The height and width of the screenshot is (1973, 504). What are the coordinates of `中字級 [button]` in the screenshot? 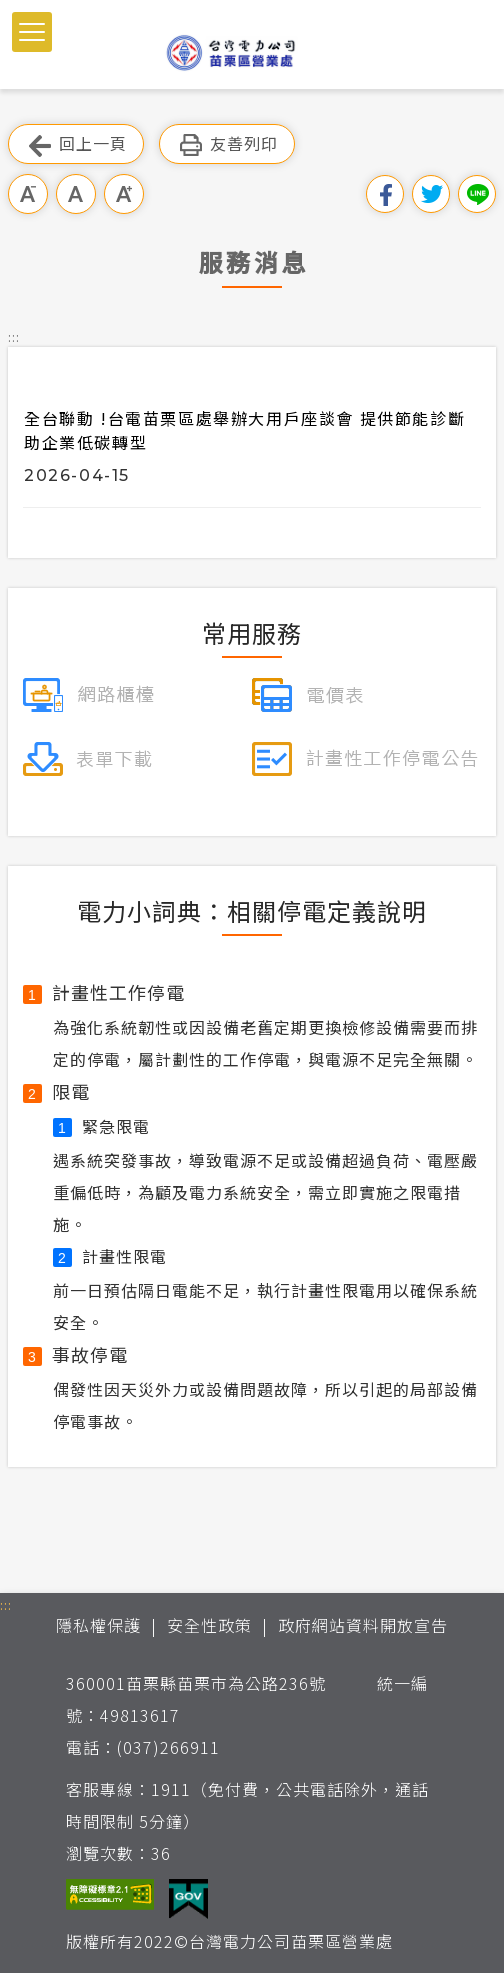 It's located at (76, 194).